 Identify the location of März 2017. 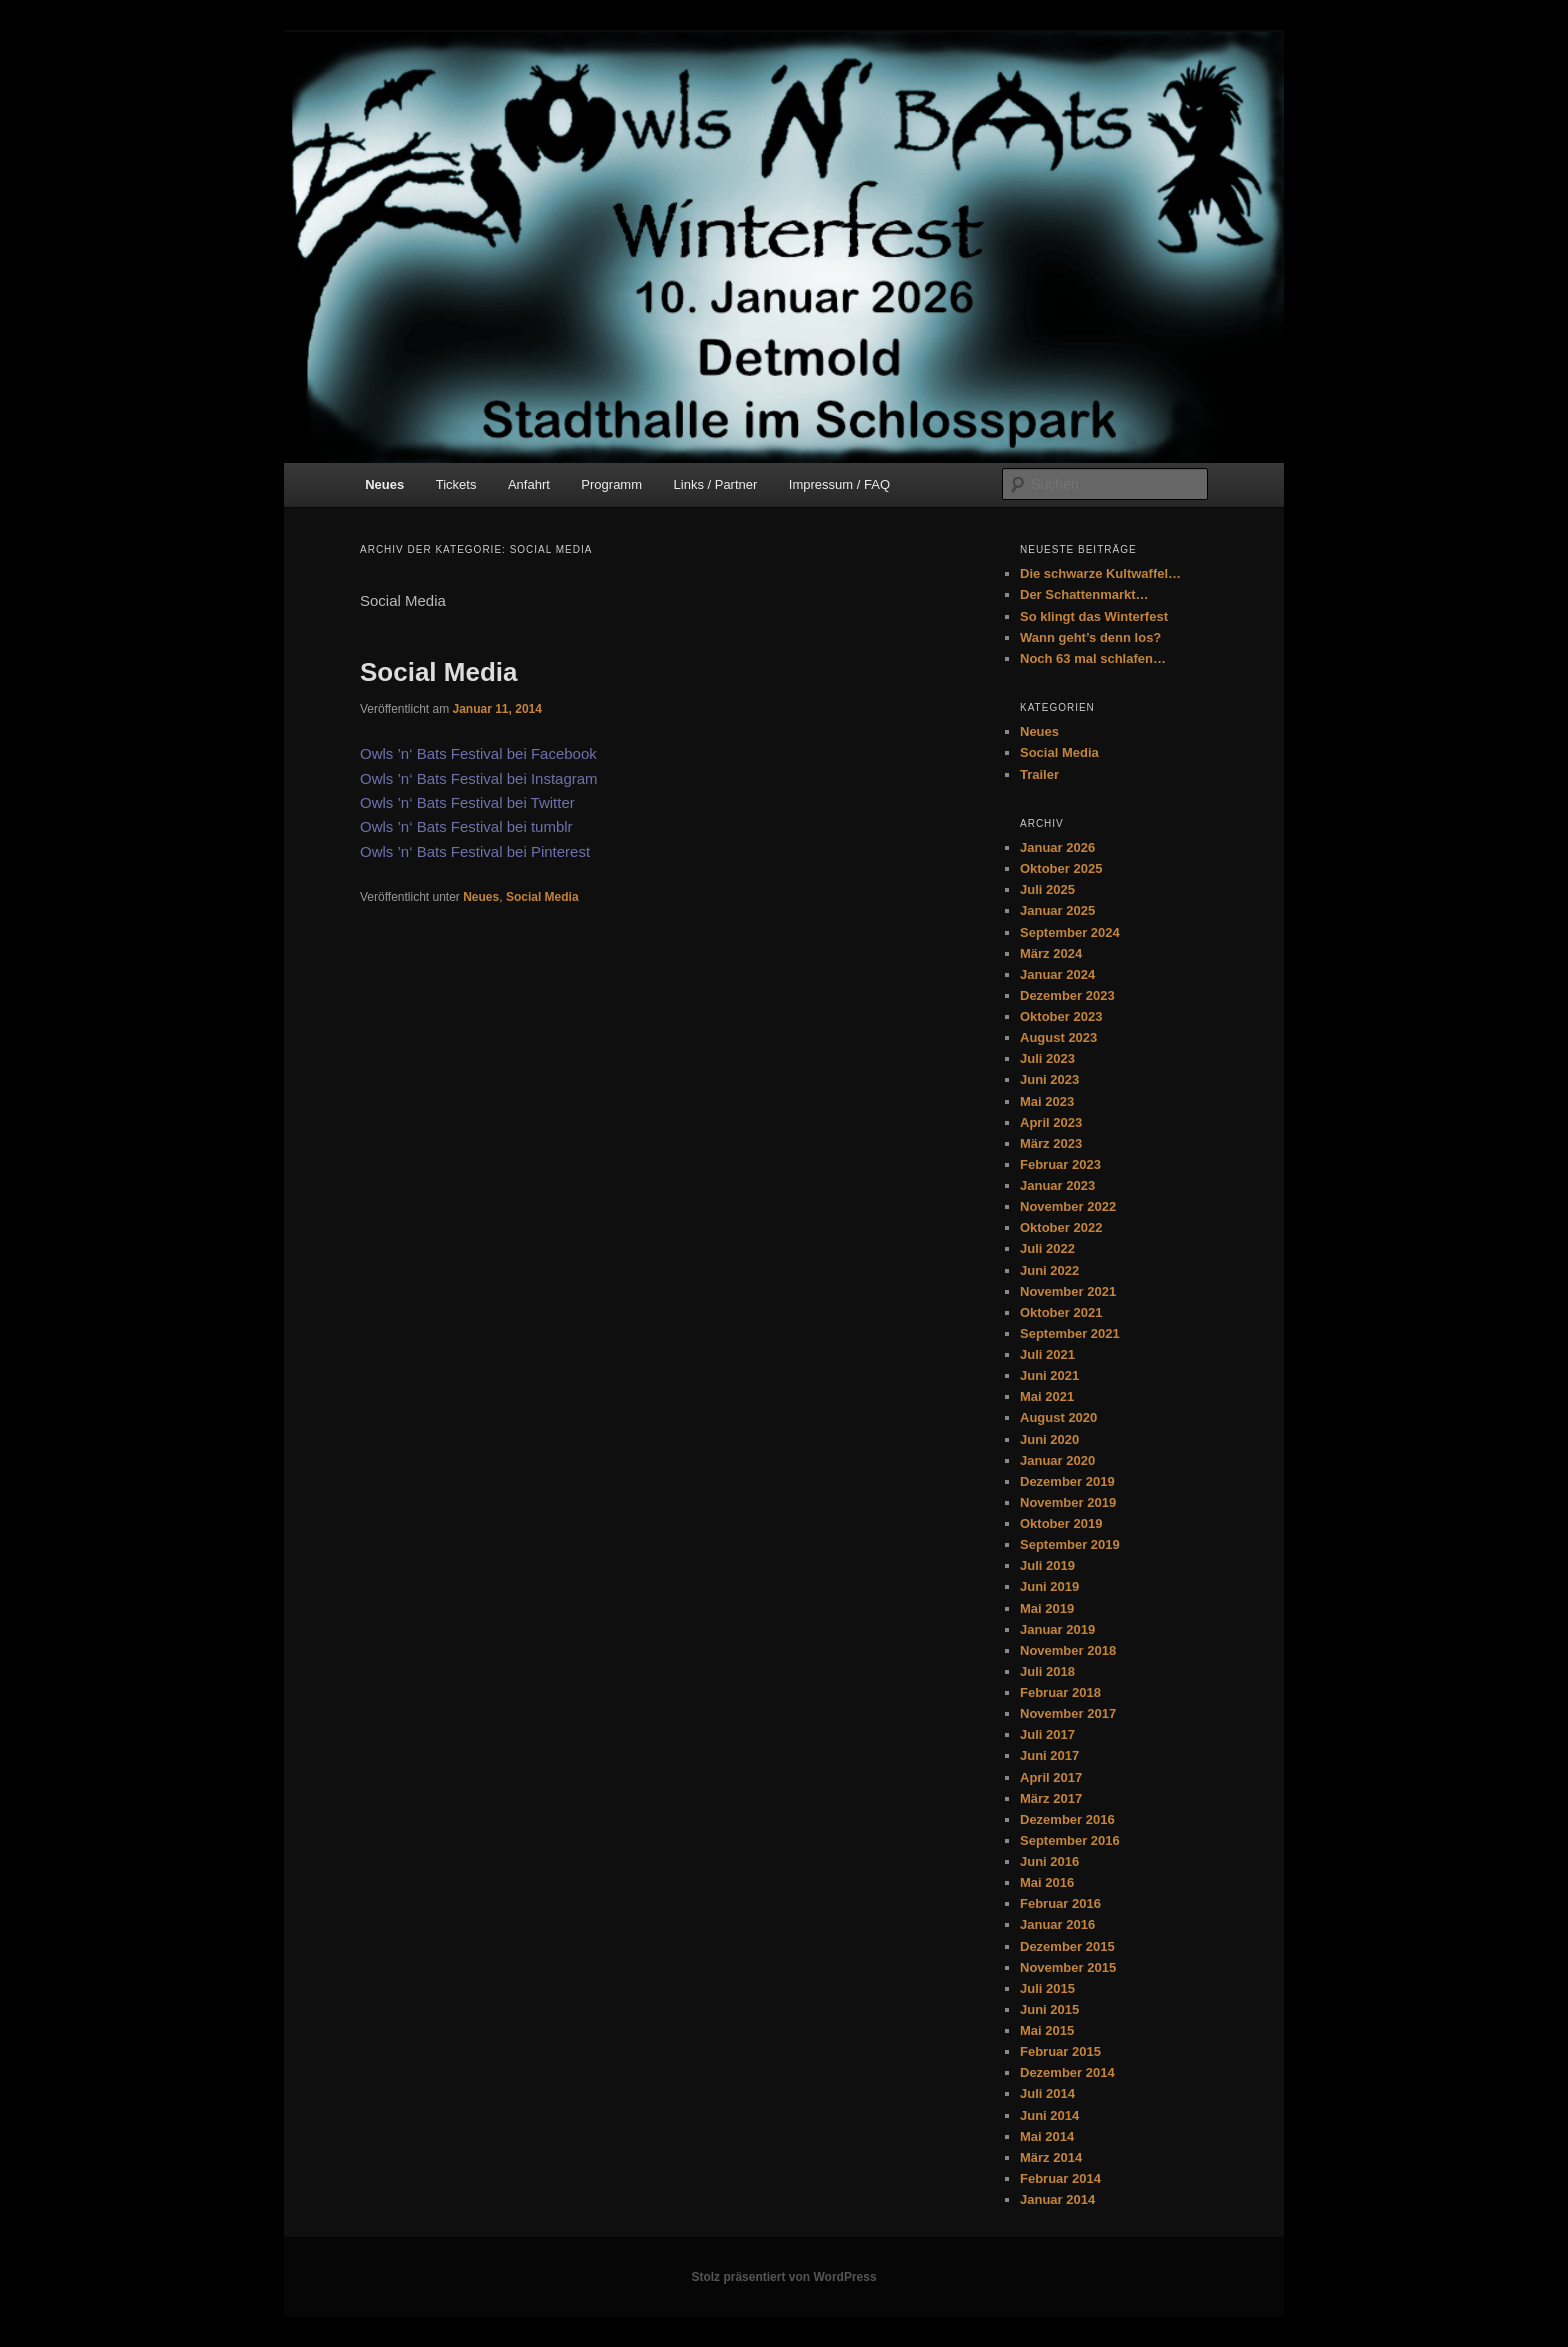
(1051, 1798).